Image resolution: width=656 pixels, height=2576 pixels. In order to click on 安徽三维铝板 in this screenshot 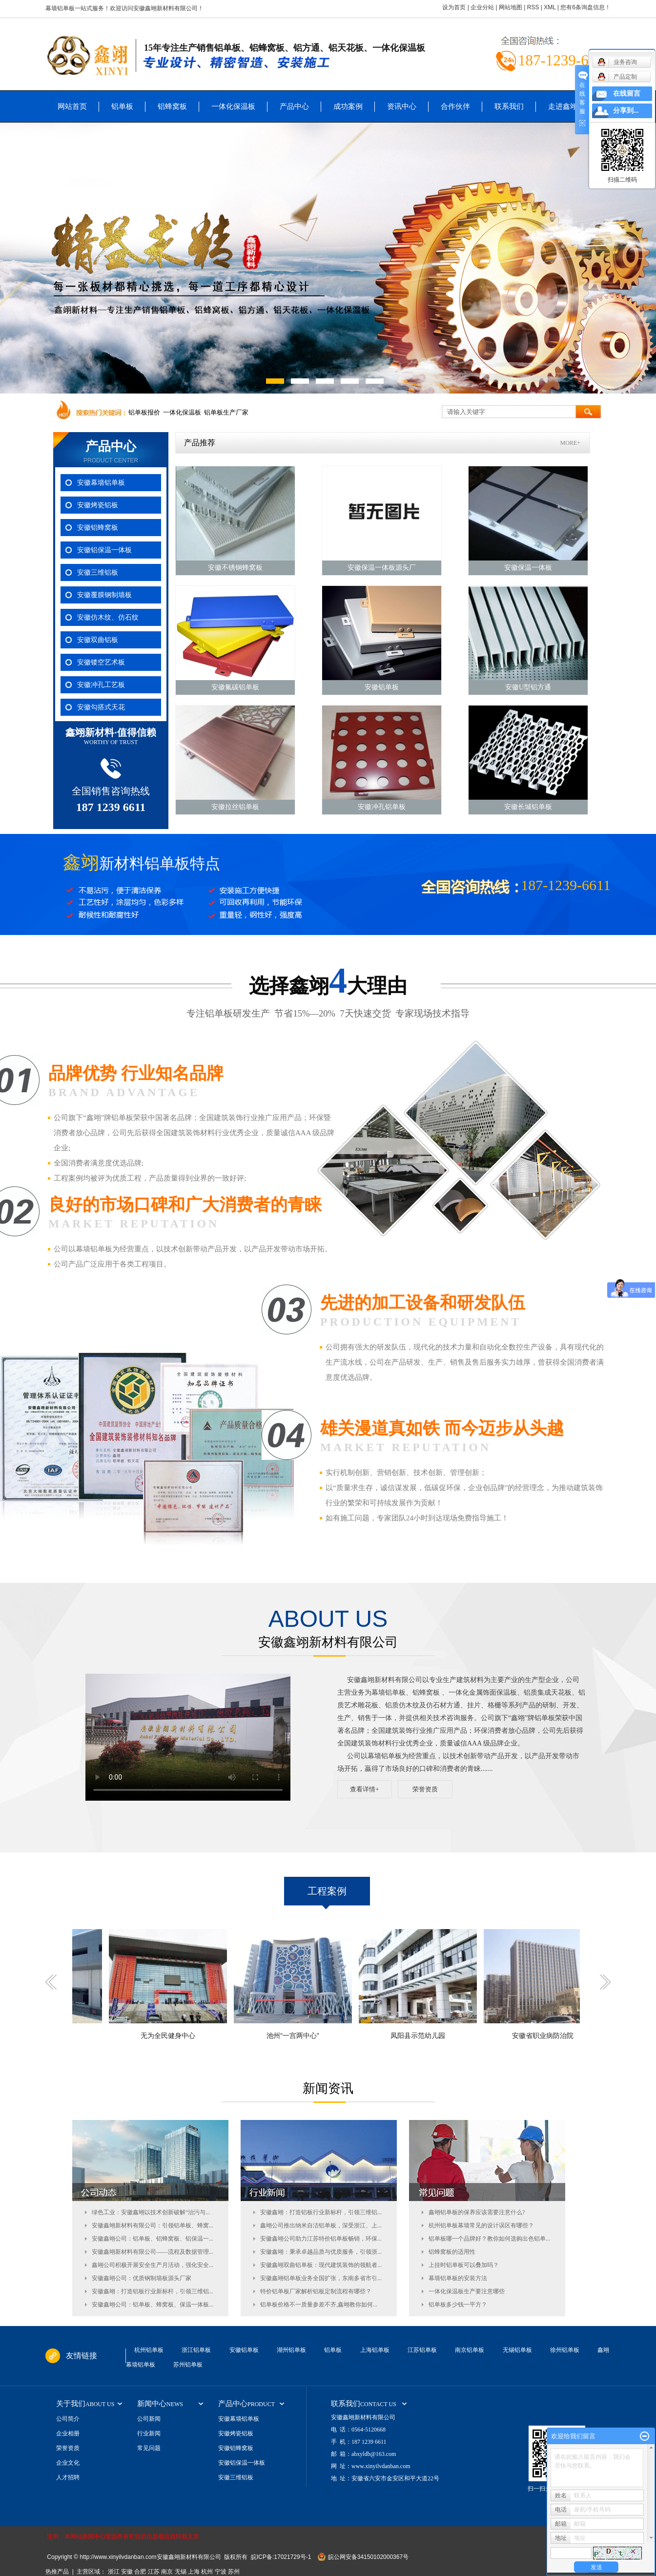, I will do `click(97, 572)`.